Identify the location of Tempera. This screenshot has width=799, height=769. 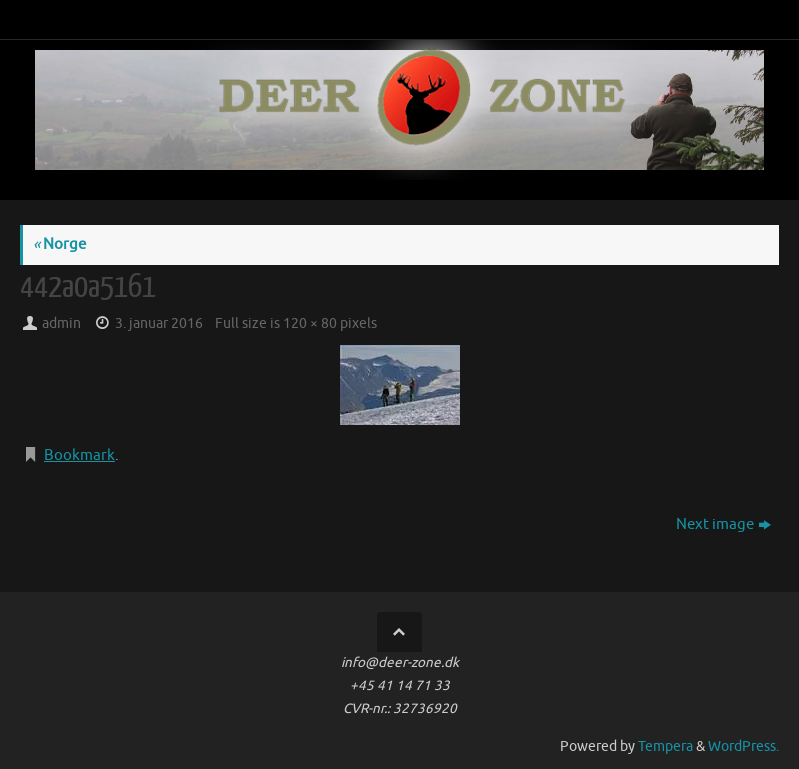
(665, 746).